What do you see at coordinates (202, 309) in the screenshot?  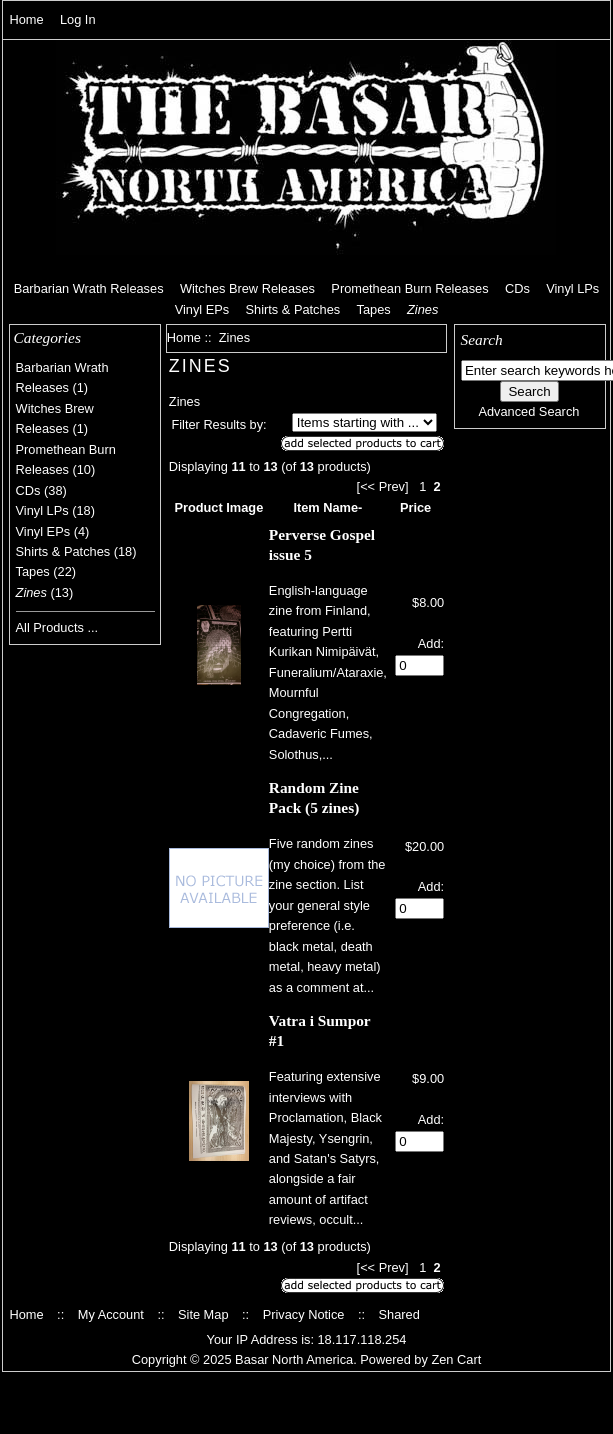 I see `Vinyl EPs` at bounding box center [202, 309].